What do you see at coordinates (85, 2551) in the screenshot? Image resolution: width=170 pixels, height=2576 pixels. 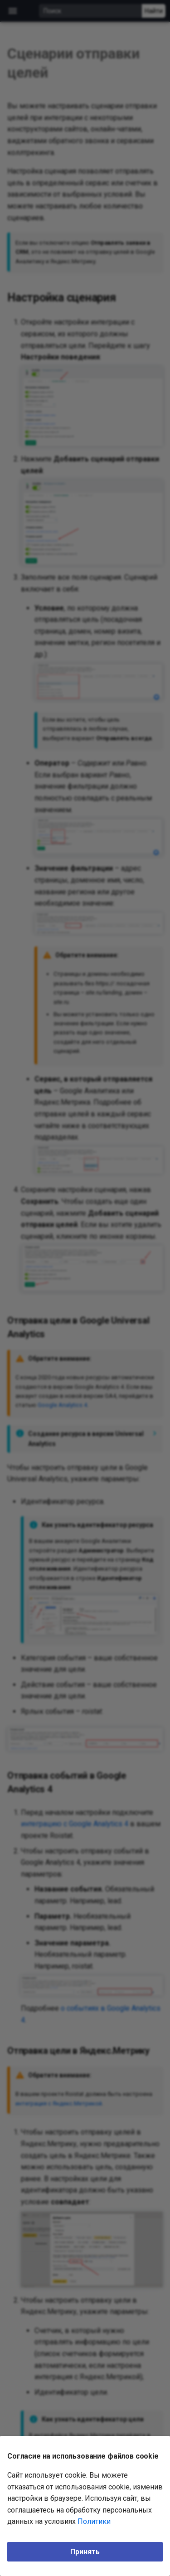 I see `Принять` at bounding box center [85, 2551].